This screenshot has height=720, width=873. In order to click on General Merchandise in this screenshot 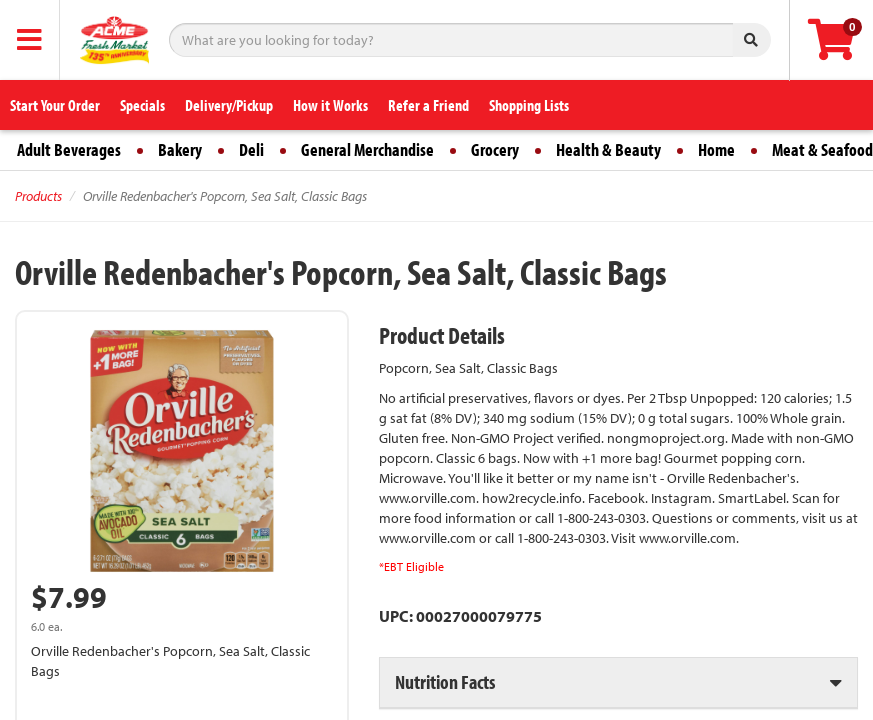, I will do `click(367, 149)`.